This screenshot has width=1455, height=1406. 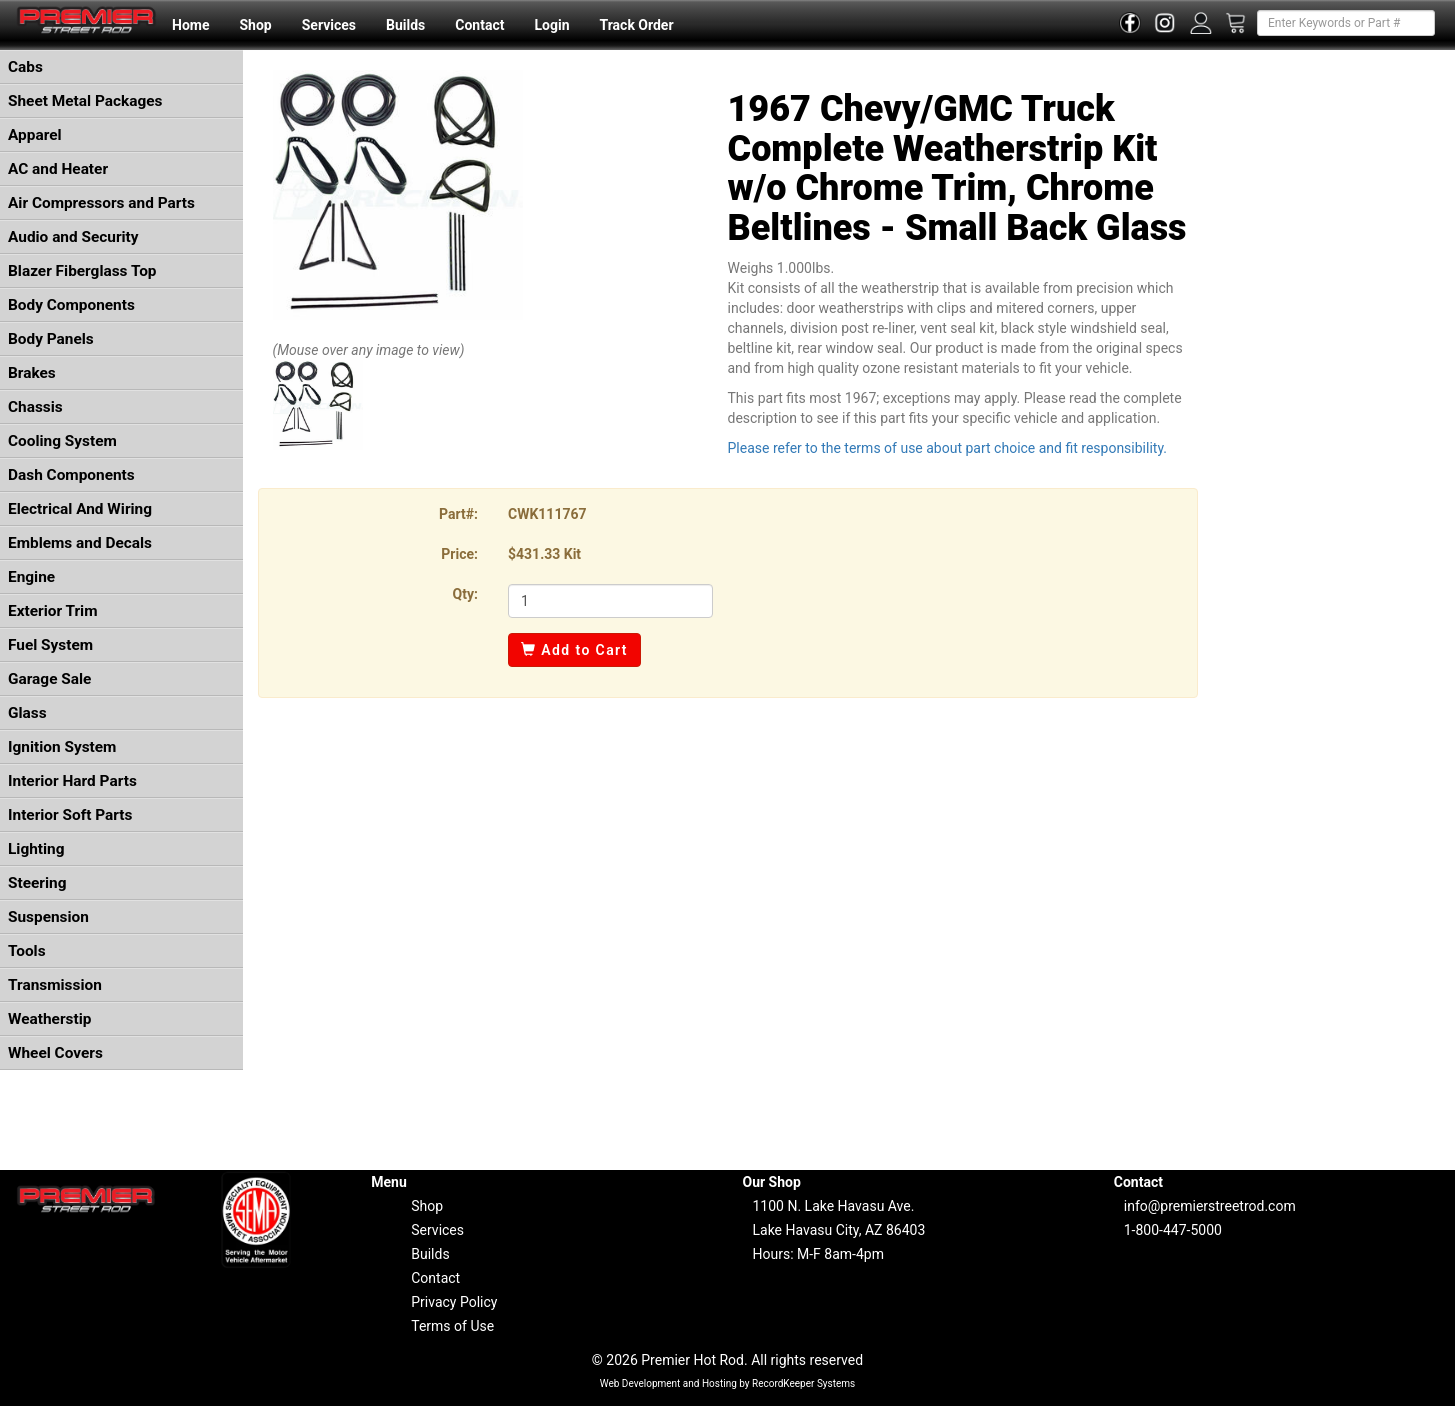 What do you see at coordinates (465, 594) in the screenshot?
I see `Qty:` at bounding box center [465, 594].